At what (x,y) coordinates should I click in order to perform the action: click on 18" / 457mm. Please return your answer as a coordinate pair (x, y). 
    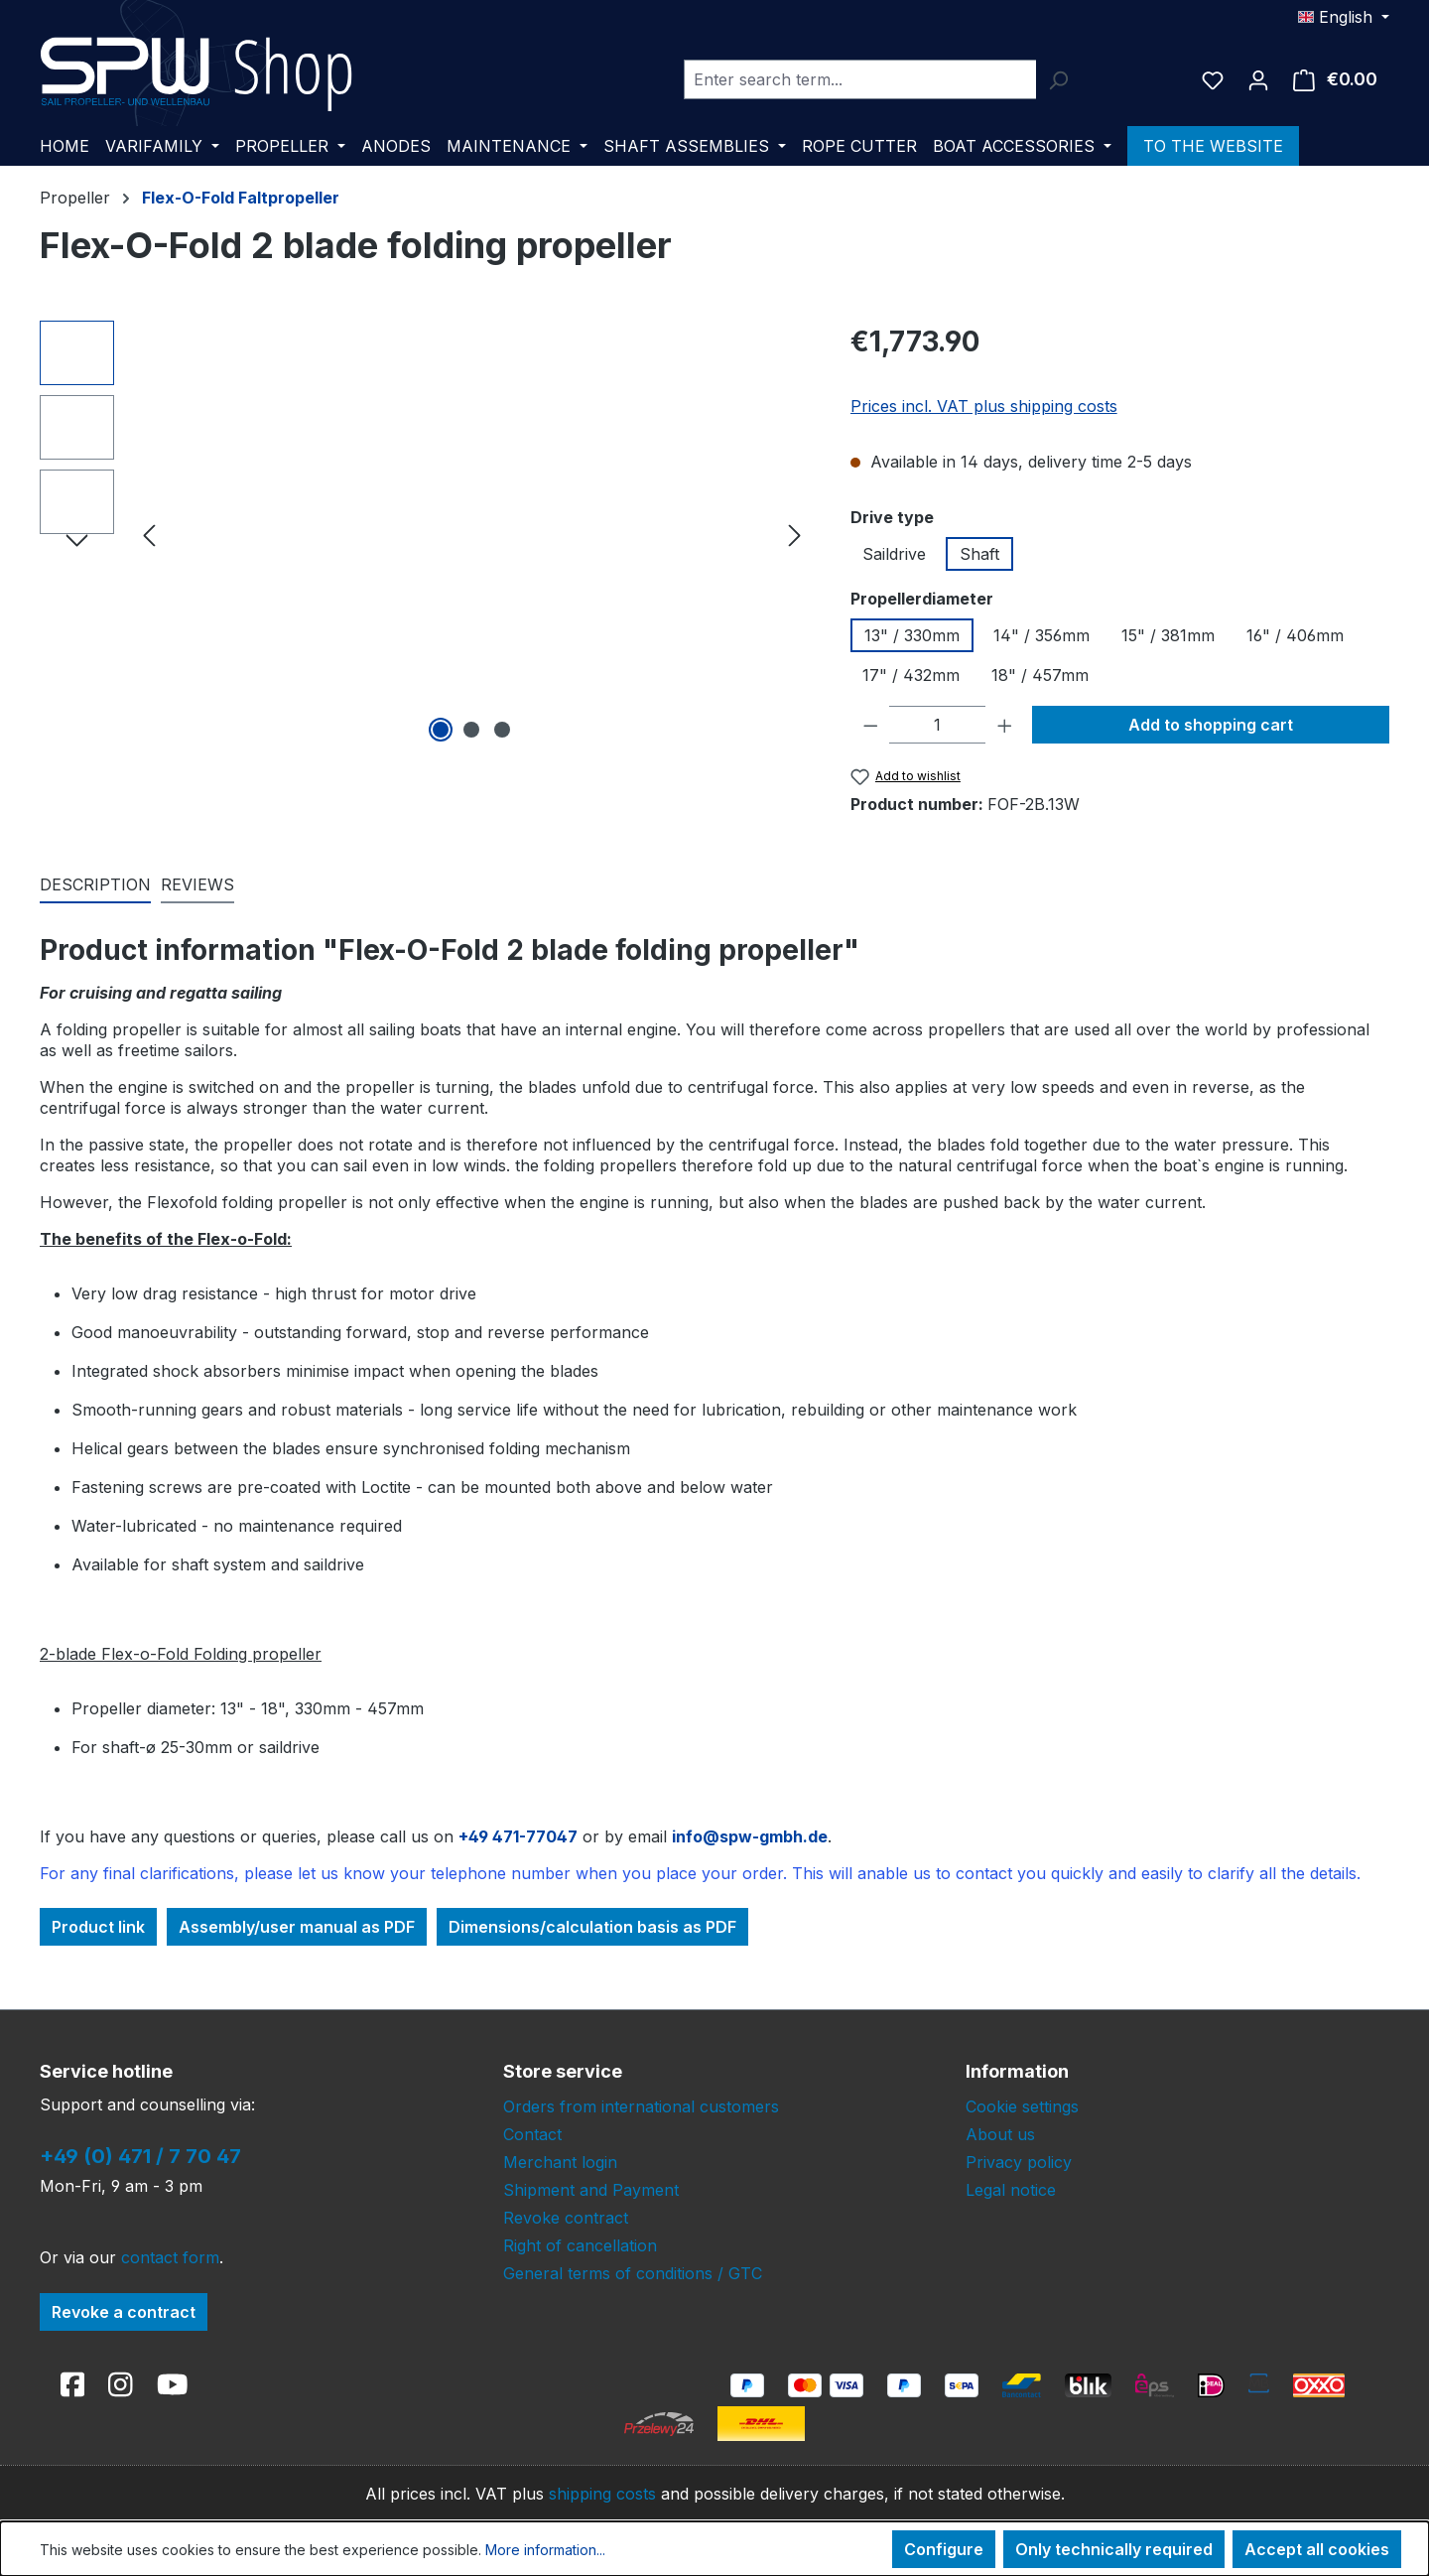
    Looking at the image, I should click on (1040, 675).